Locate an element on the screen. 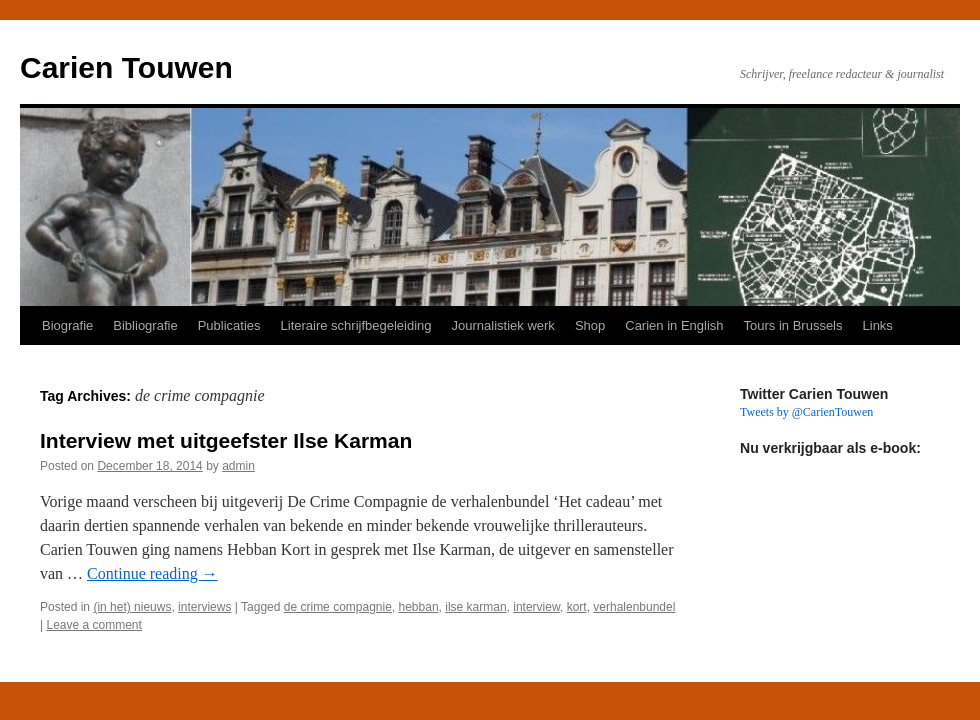 The width and height of the screenshot is (980, 720). Biografie is located at coordinates (67, 325).